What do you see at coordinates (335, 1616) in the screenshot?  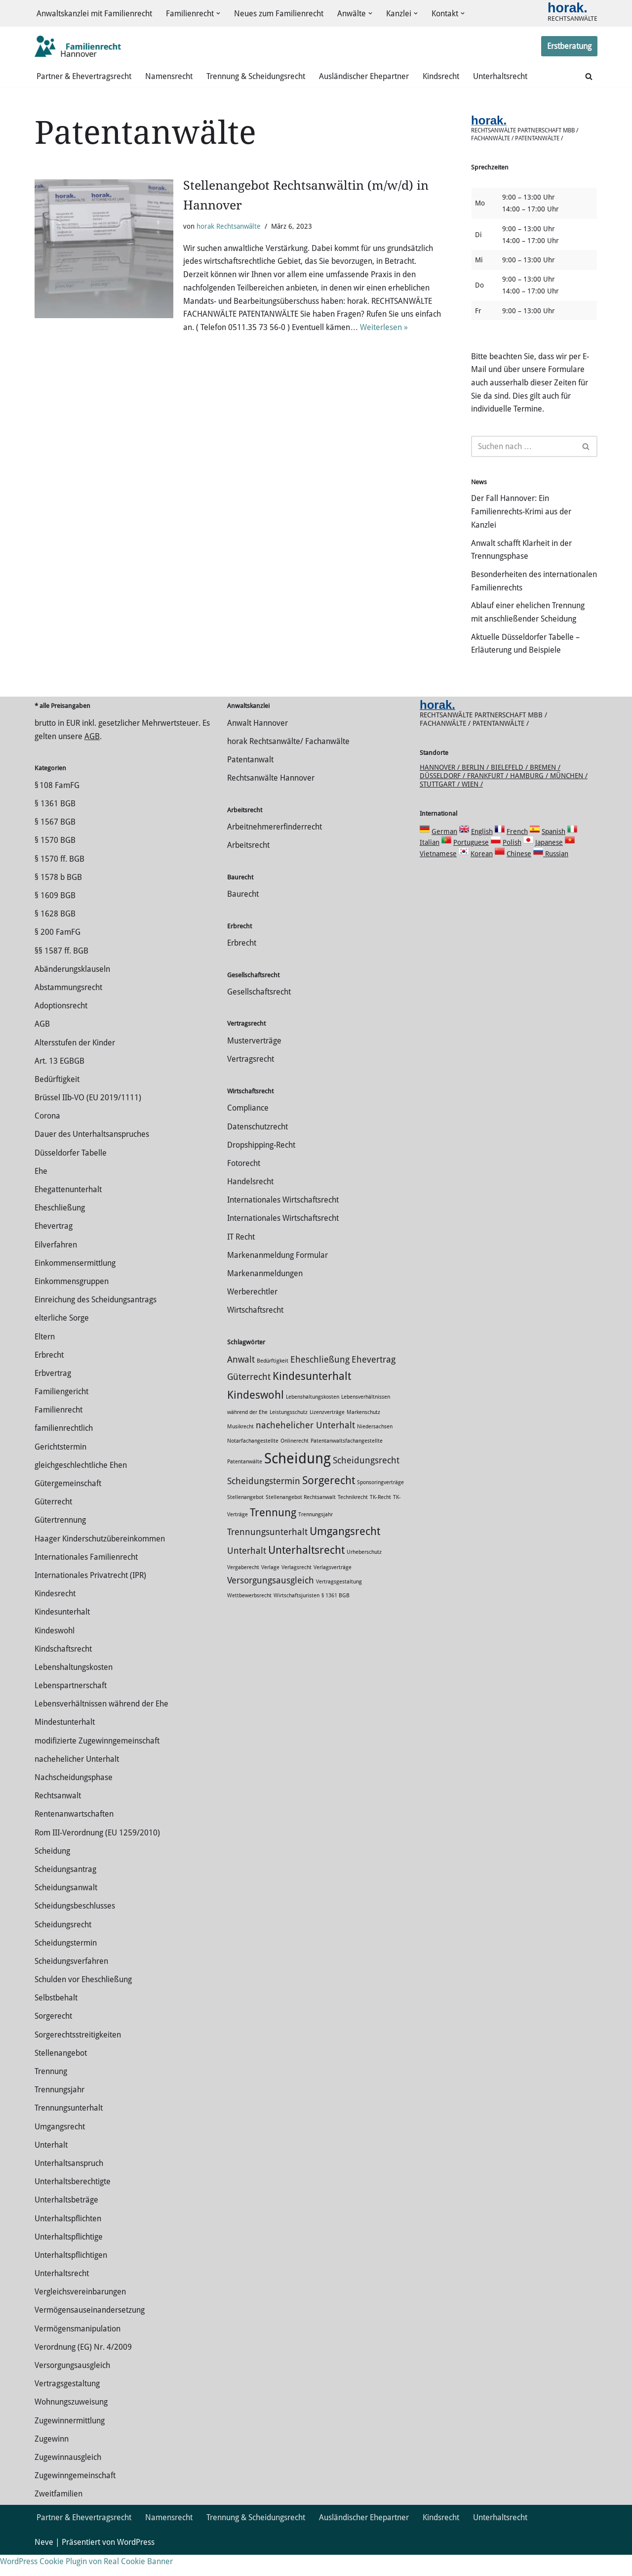 I see `§ 1361 BGB [§ 1361 BGB (1 Eintrag)]` at bounding box center [335, 1616].